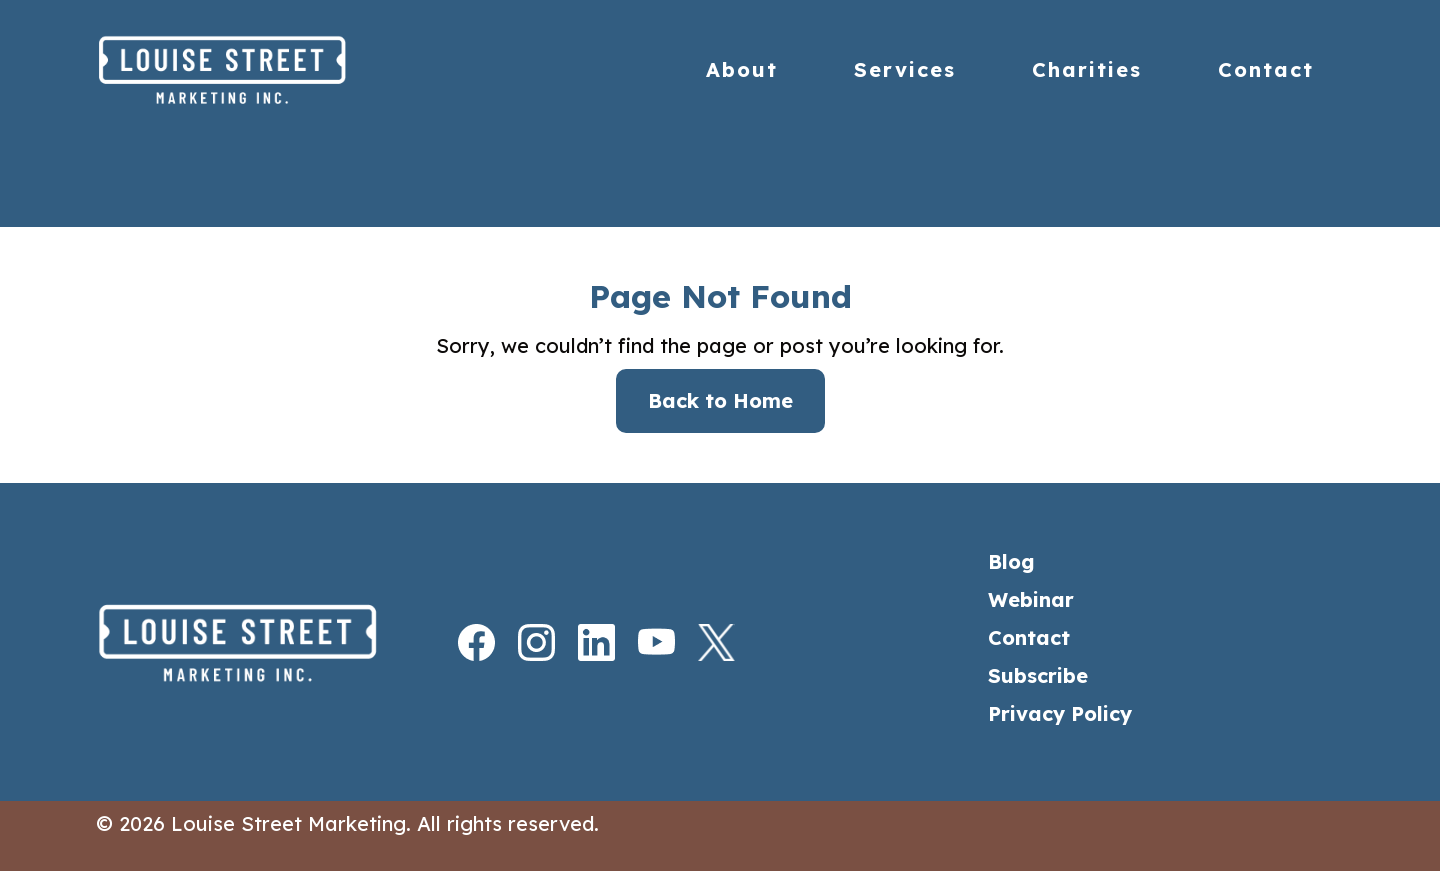  What do you see at coordinates (638, 642) in the screenshot?
I see `[Youtube]` at bounding box center [638, 642].